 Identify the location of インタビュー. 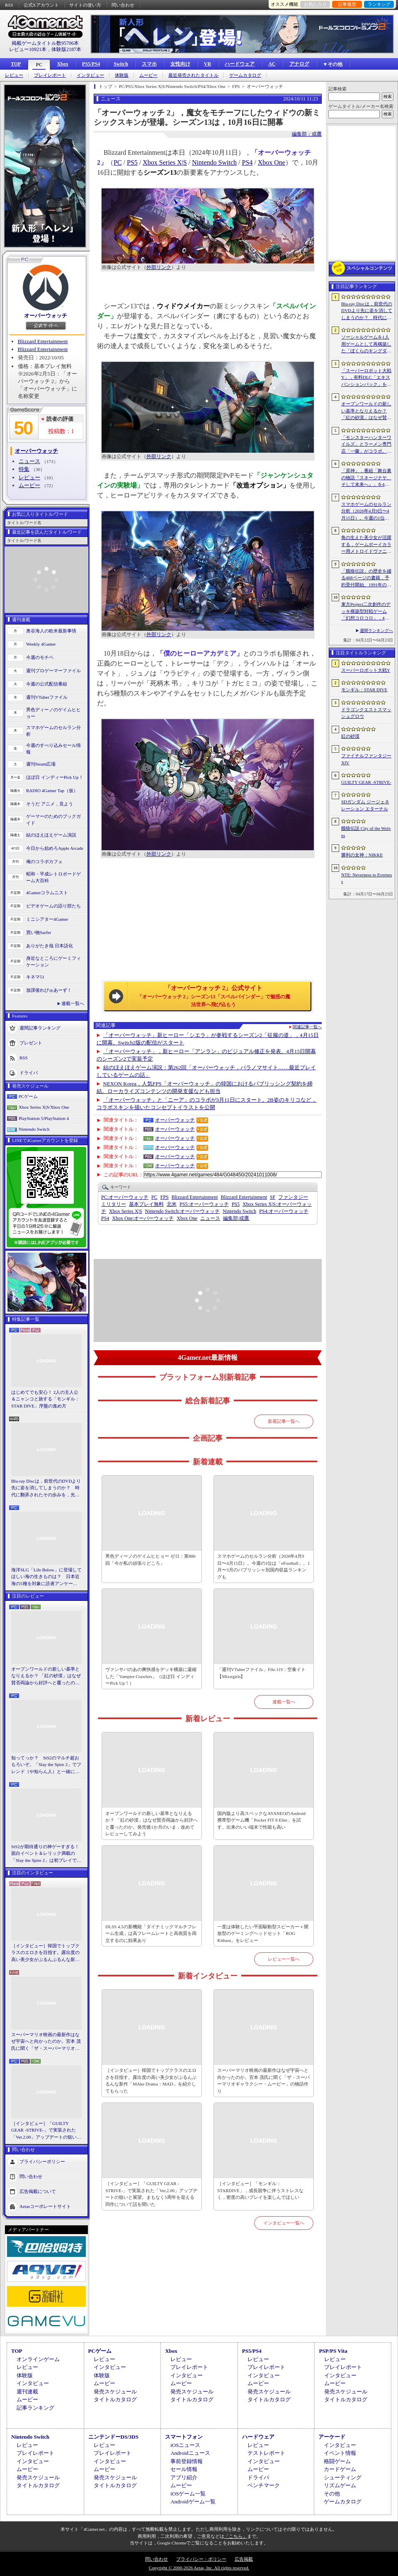
(90, 75).